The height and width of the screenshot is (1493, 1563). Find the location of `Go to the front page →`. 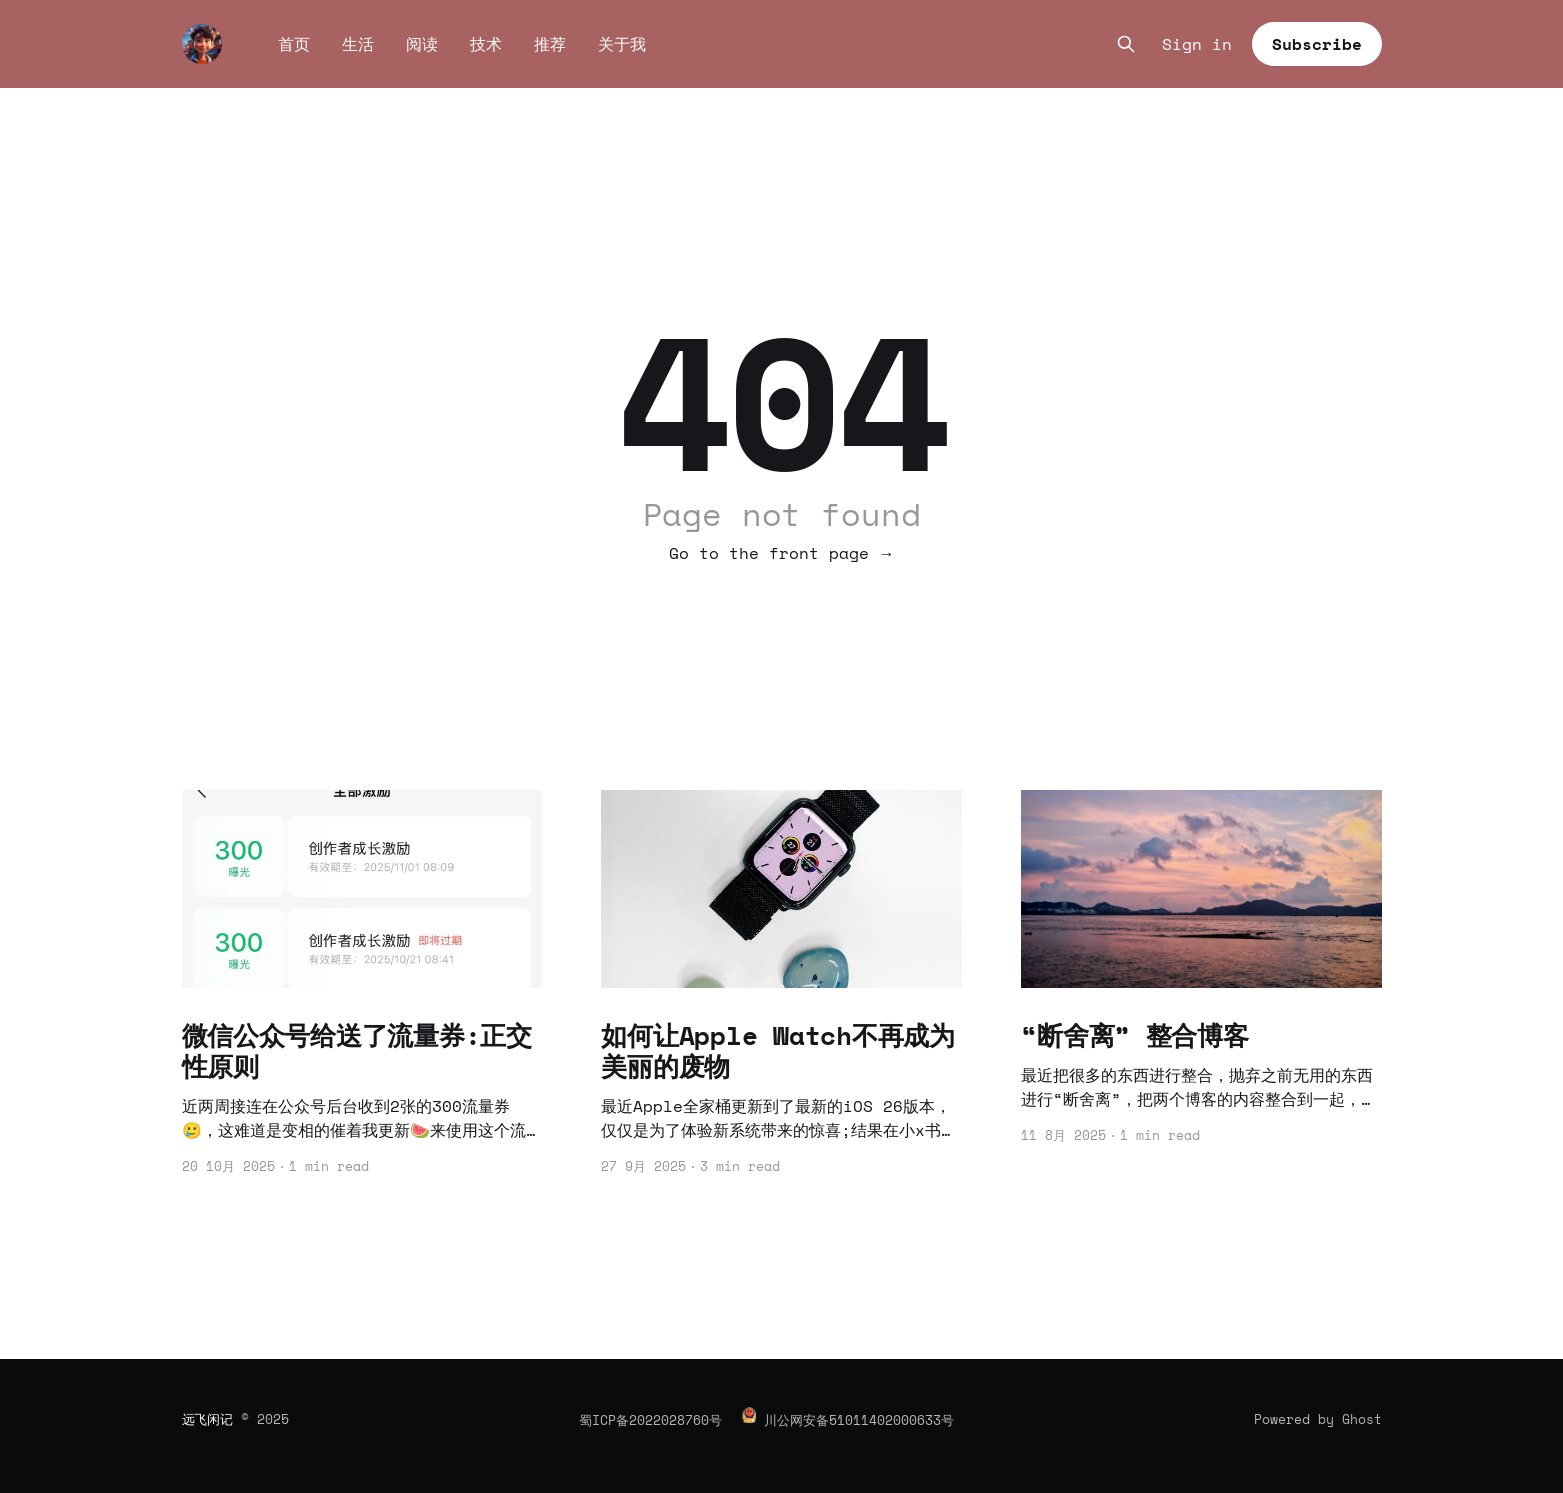

Go to the front page → is located at coordinates (782, 553).